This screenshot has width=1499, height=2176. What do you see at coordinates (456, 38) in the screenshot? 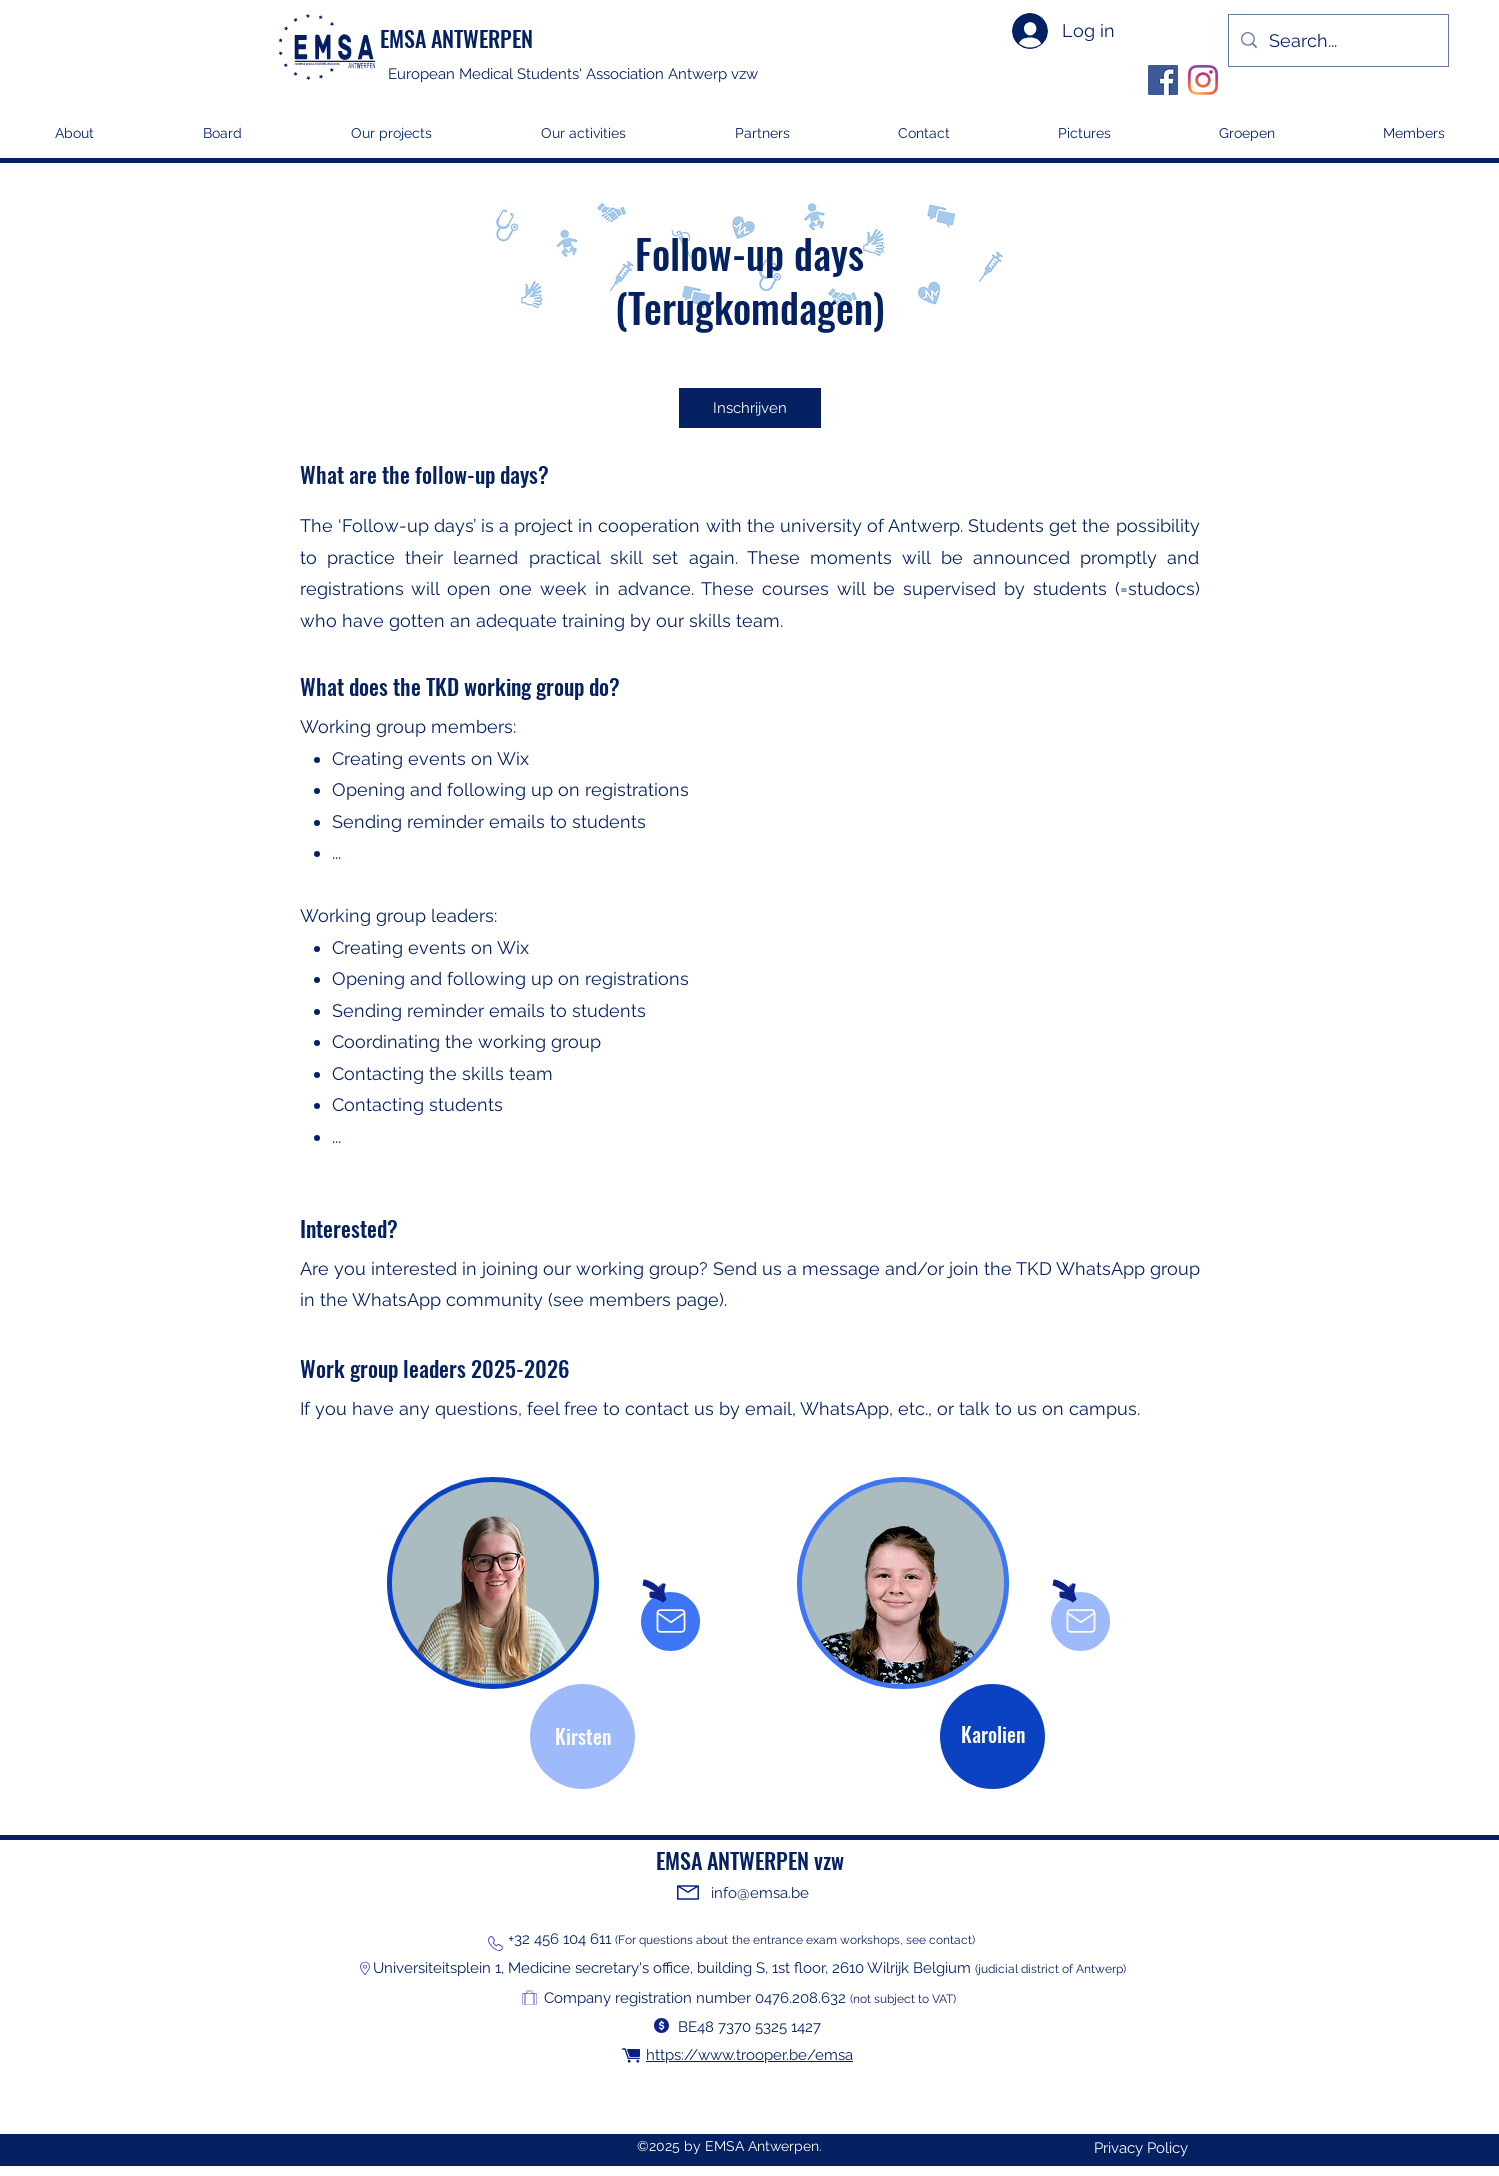
I see `EMSA ANTWERPEN` at bounding box center [456, 38].